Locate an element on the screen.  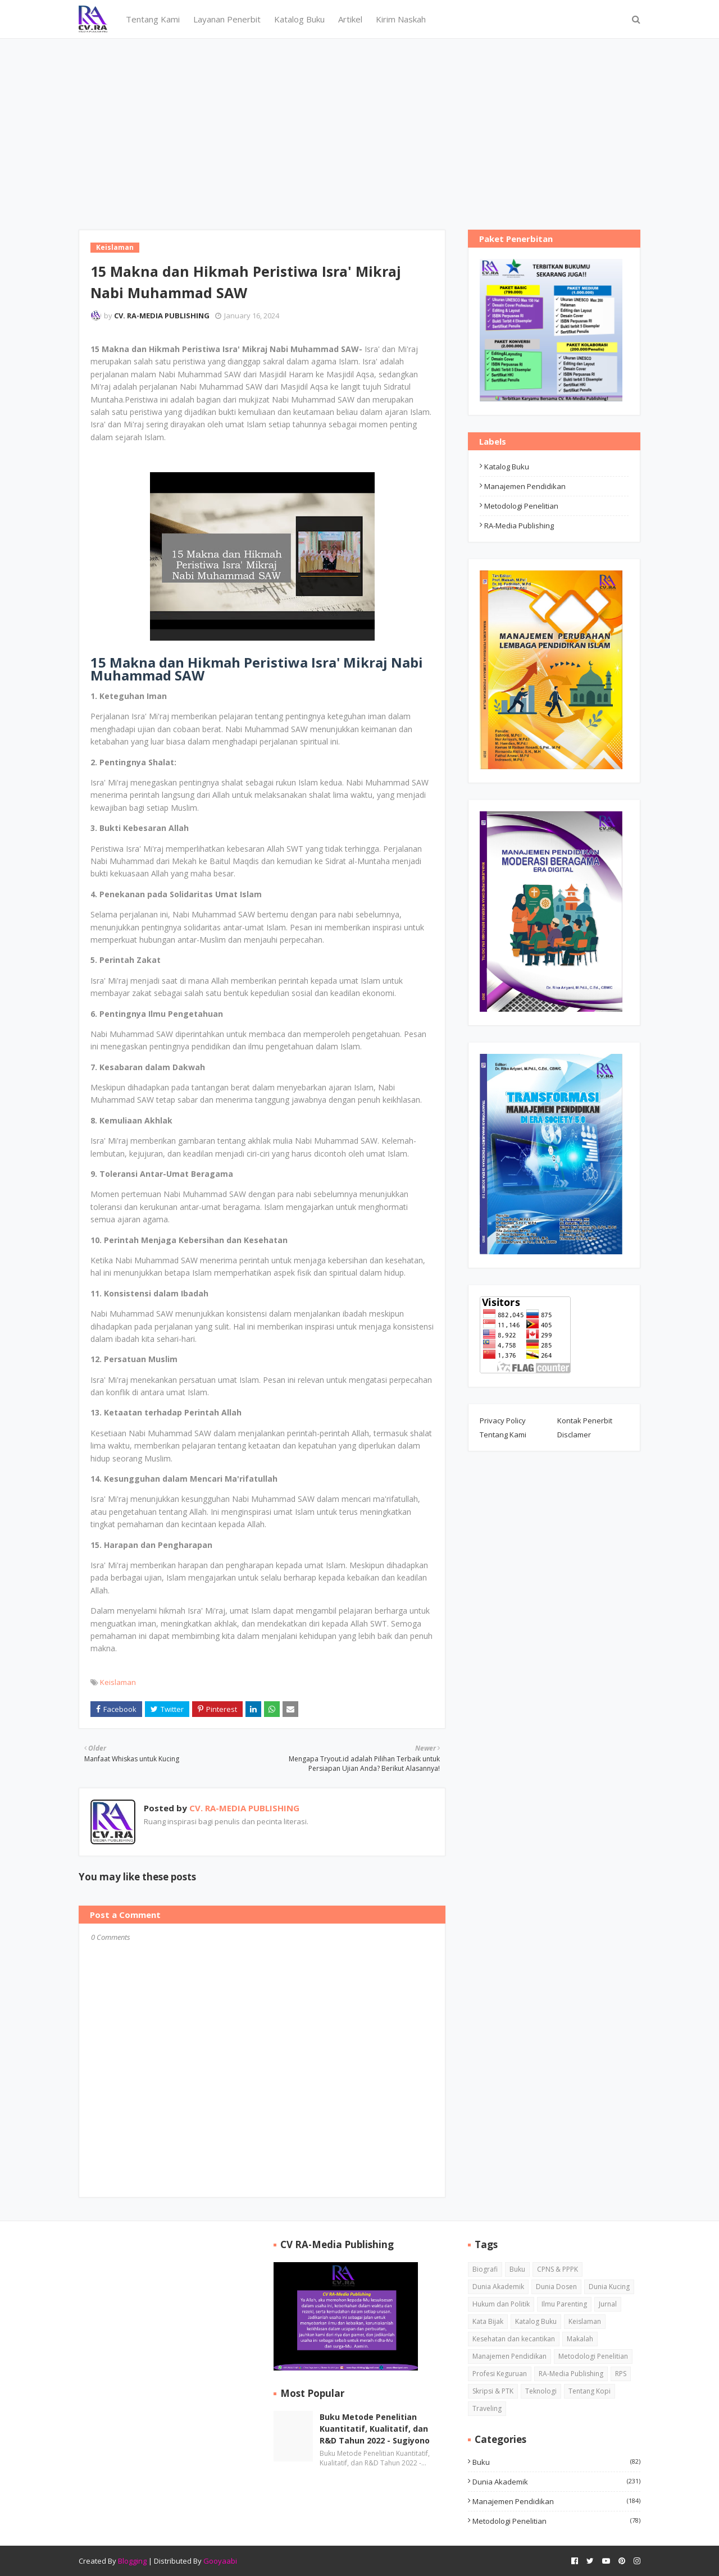
Dunia Akademik is located at coordinates (498, 2286).